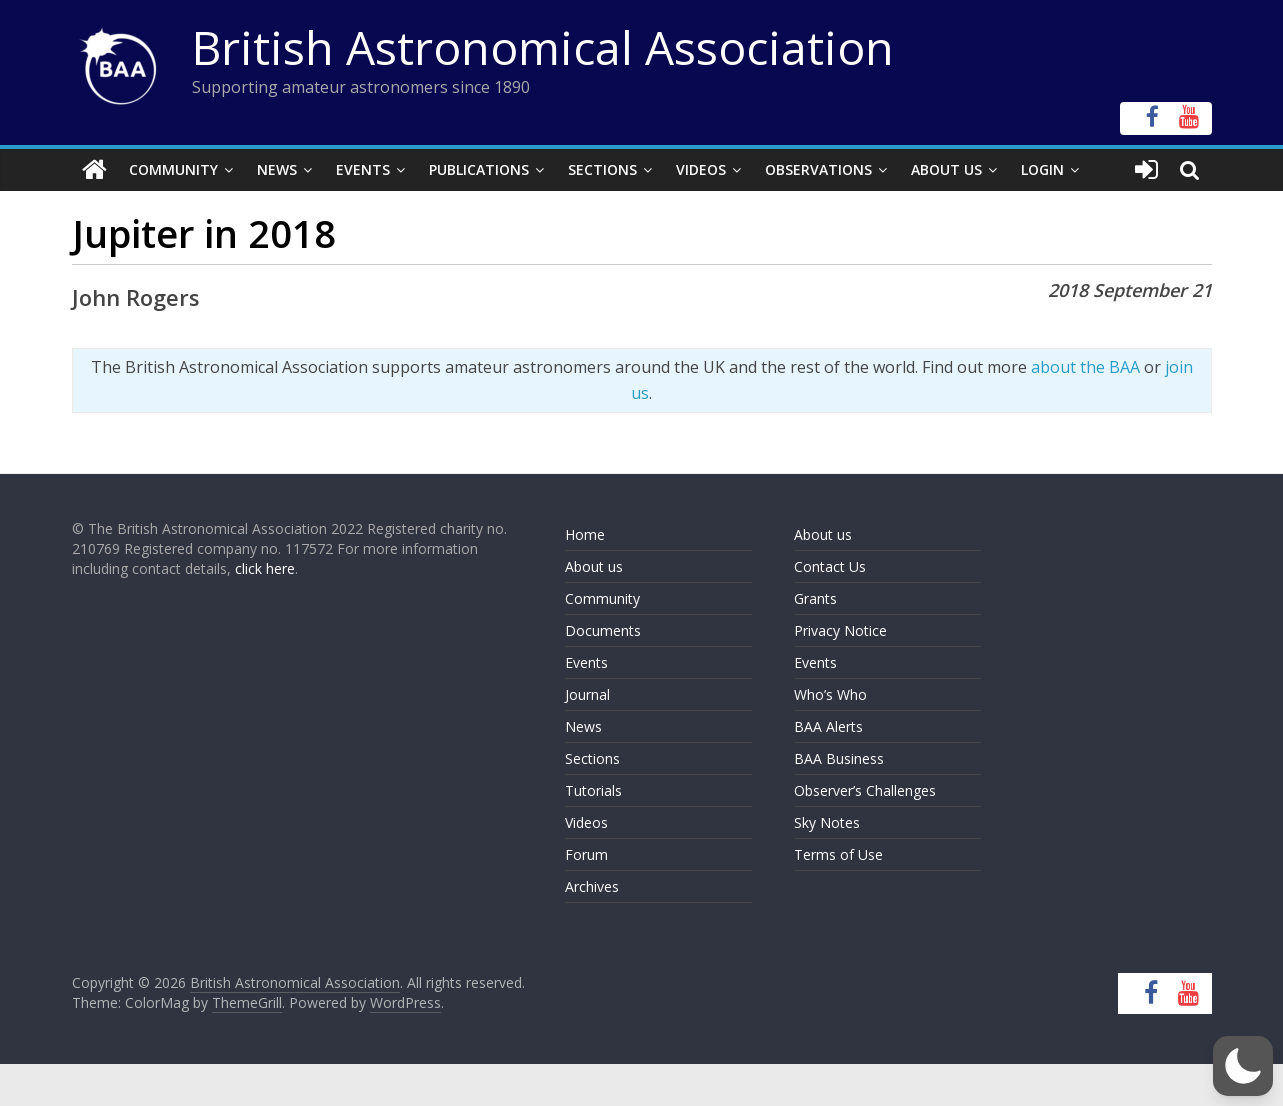 The image size is (1283, 1106). Describe the element at coordinates (818, 169) in the screenshot. I see `Observations` at that location.